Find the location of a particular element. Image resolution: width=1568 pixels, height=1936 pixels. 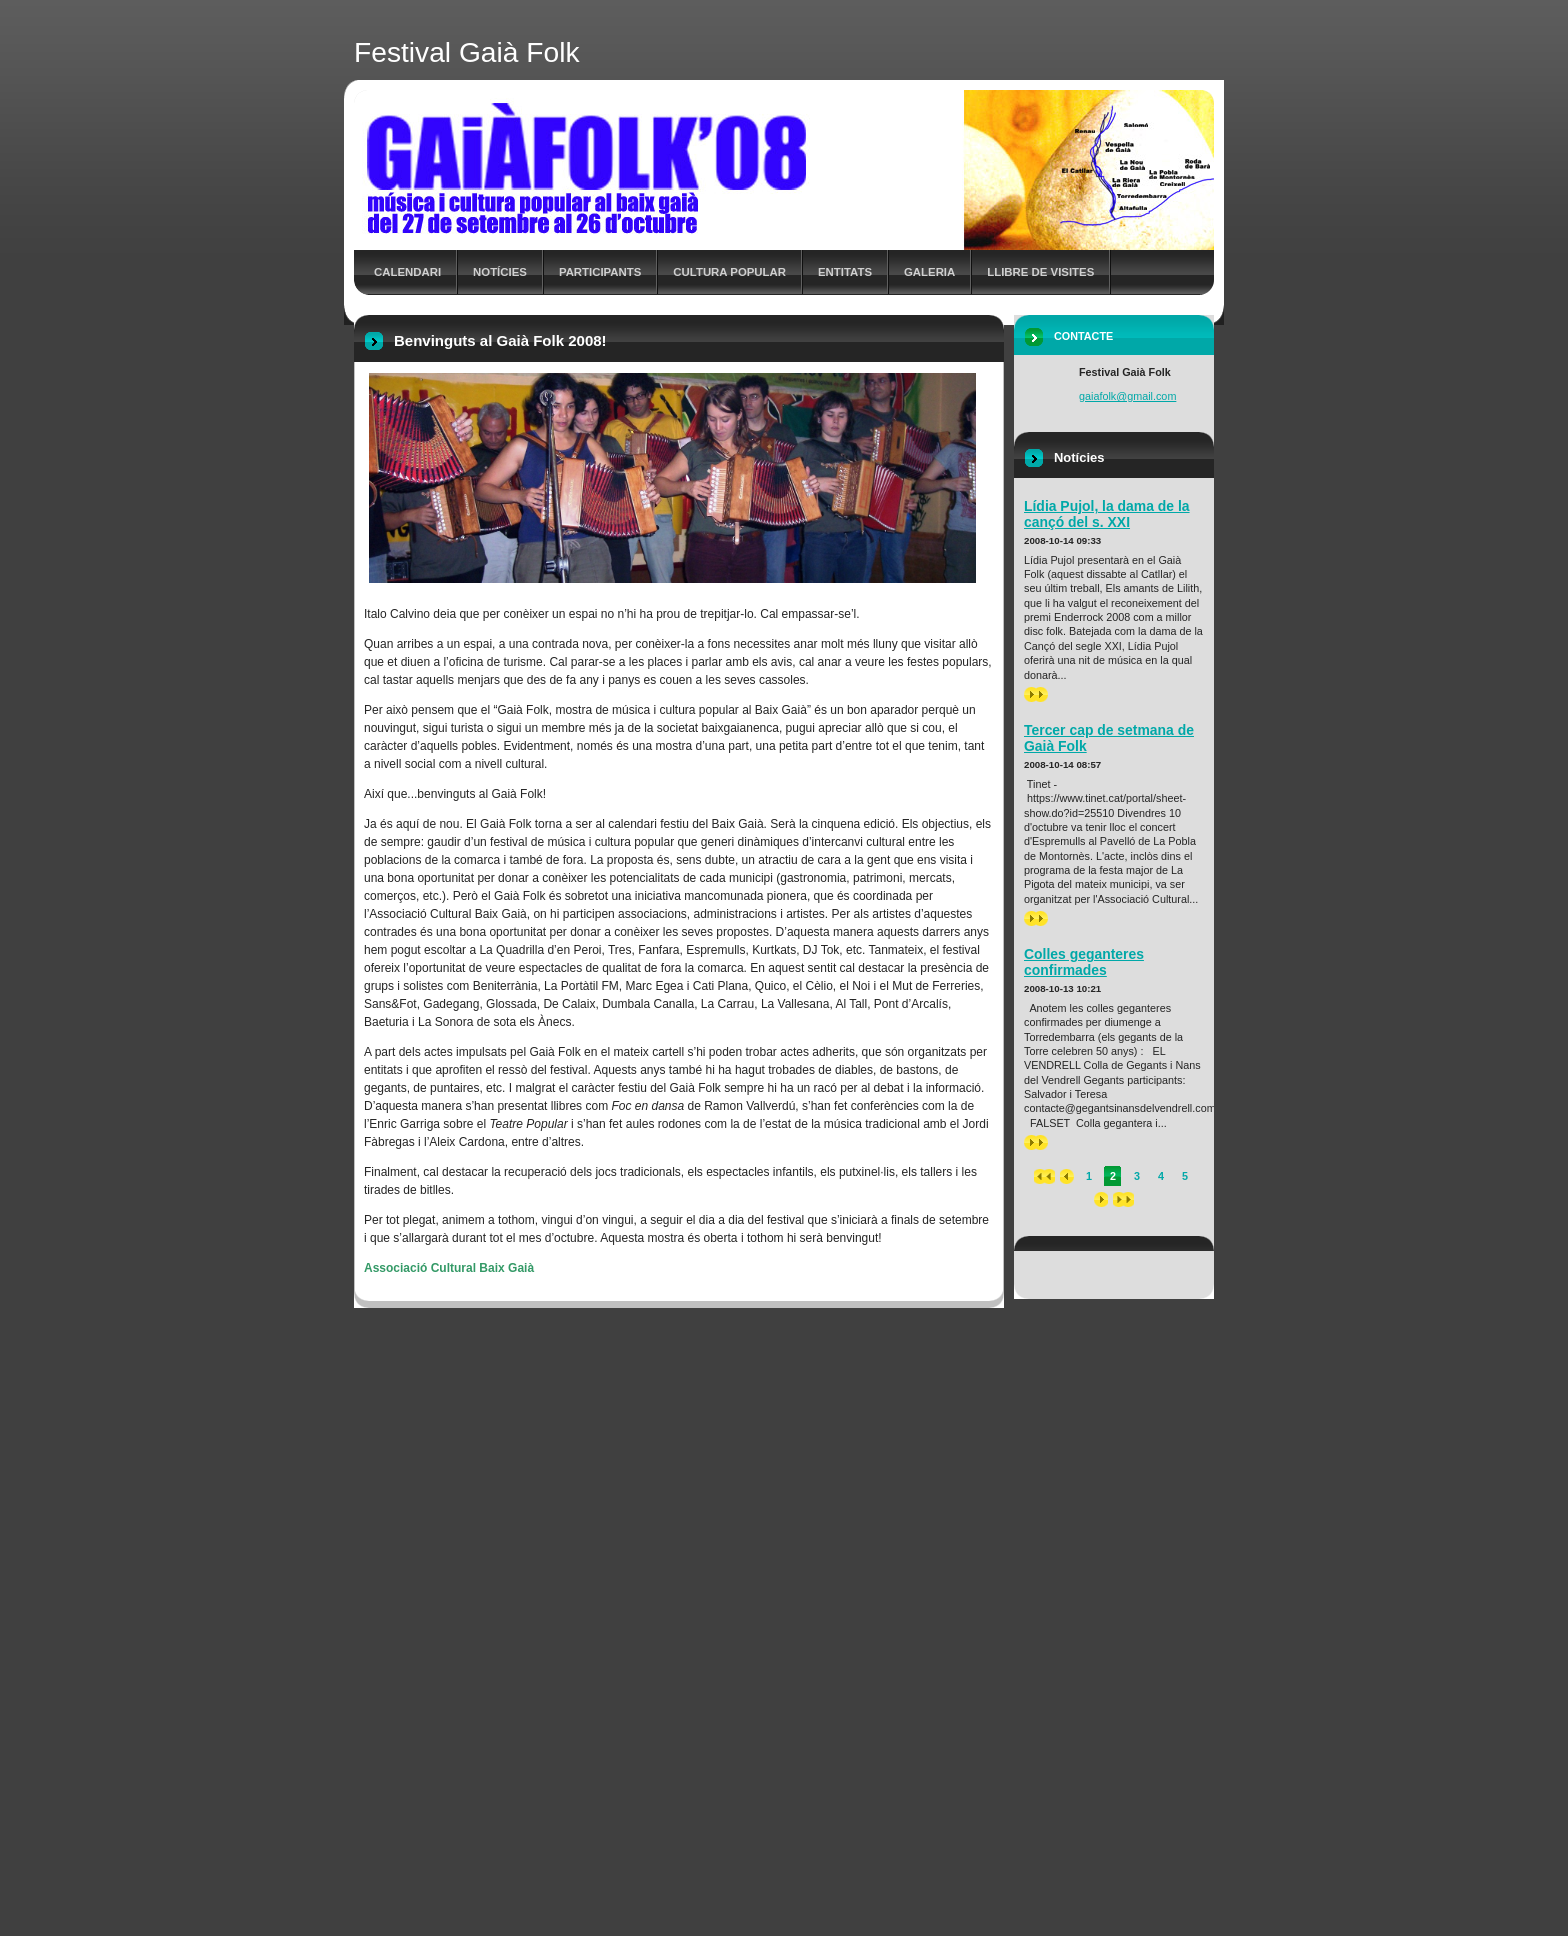

Galeria is located at coordinates (929, 272).